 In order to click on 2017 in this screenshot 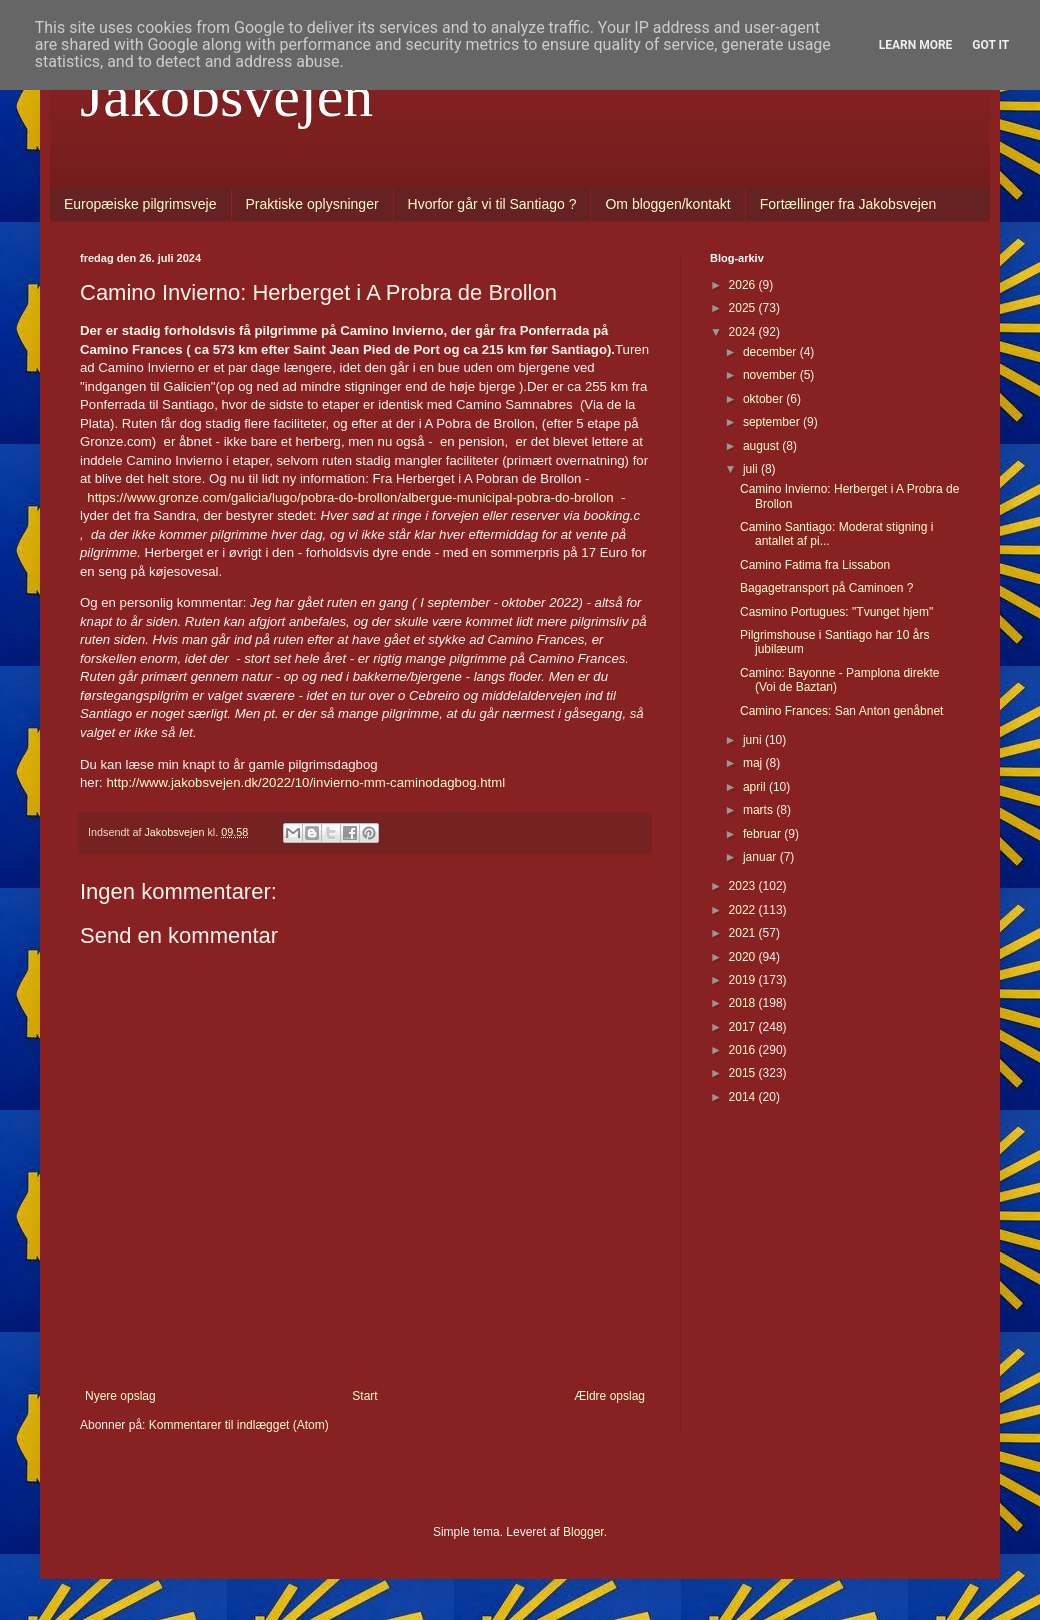, I will do `click(744, 1027)`.